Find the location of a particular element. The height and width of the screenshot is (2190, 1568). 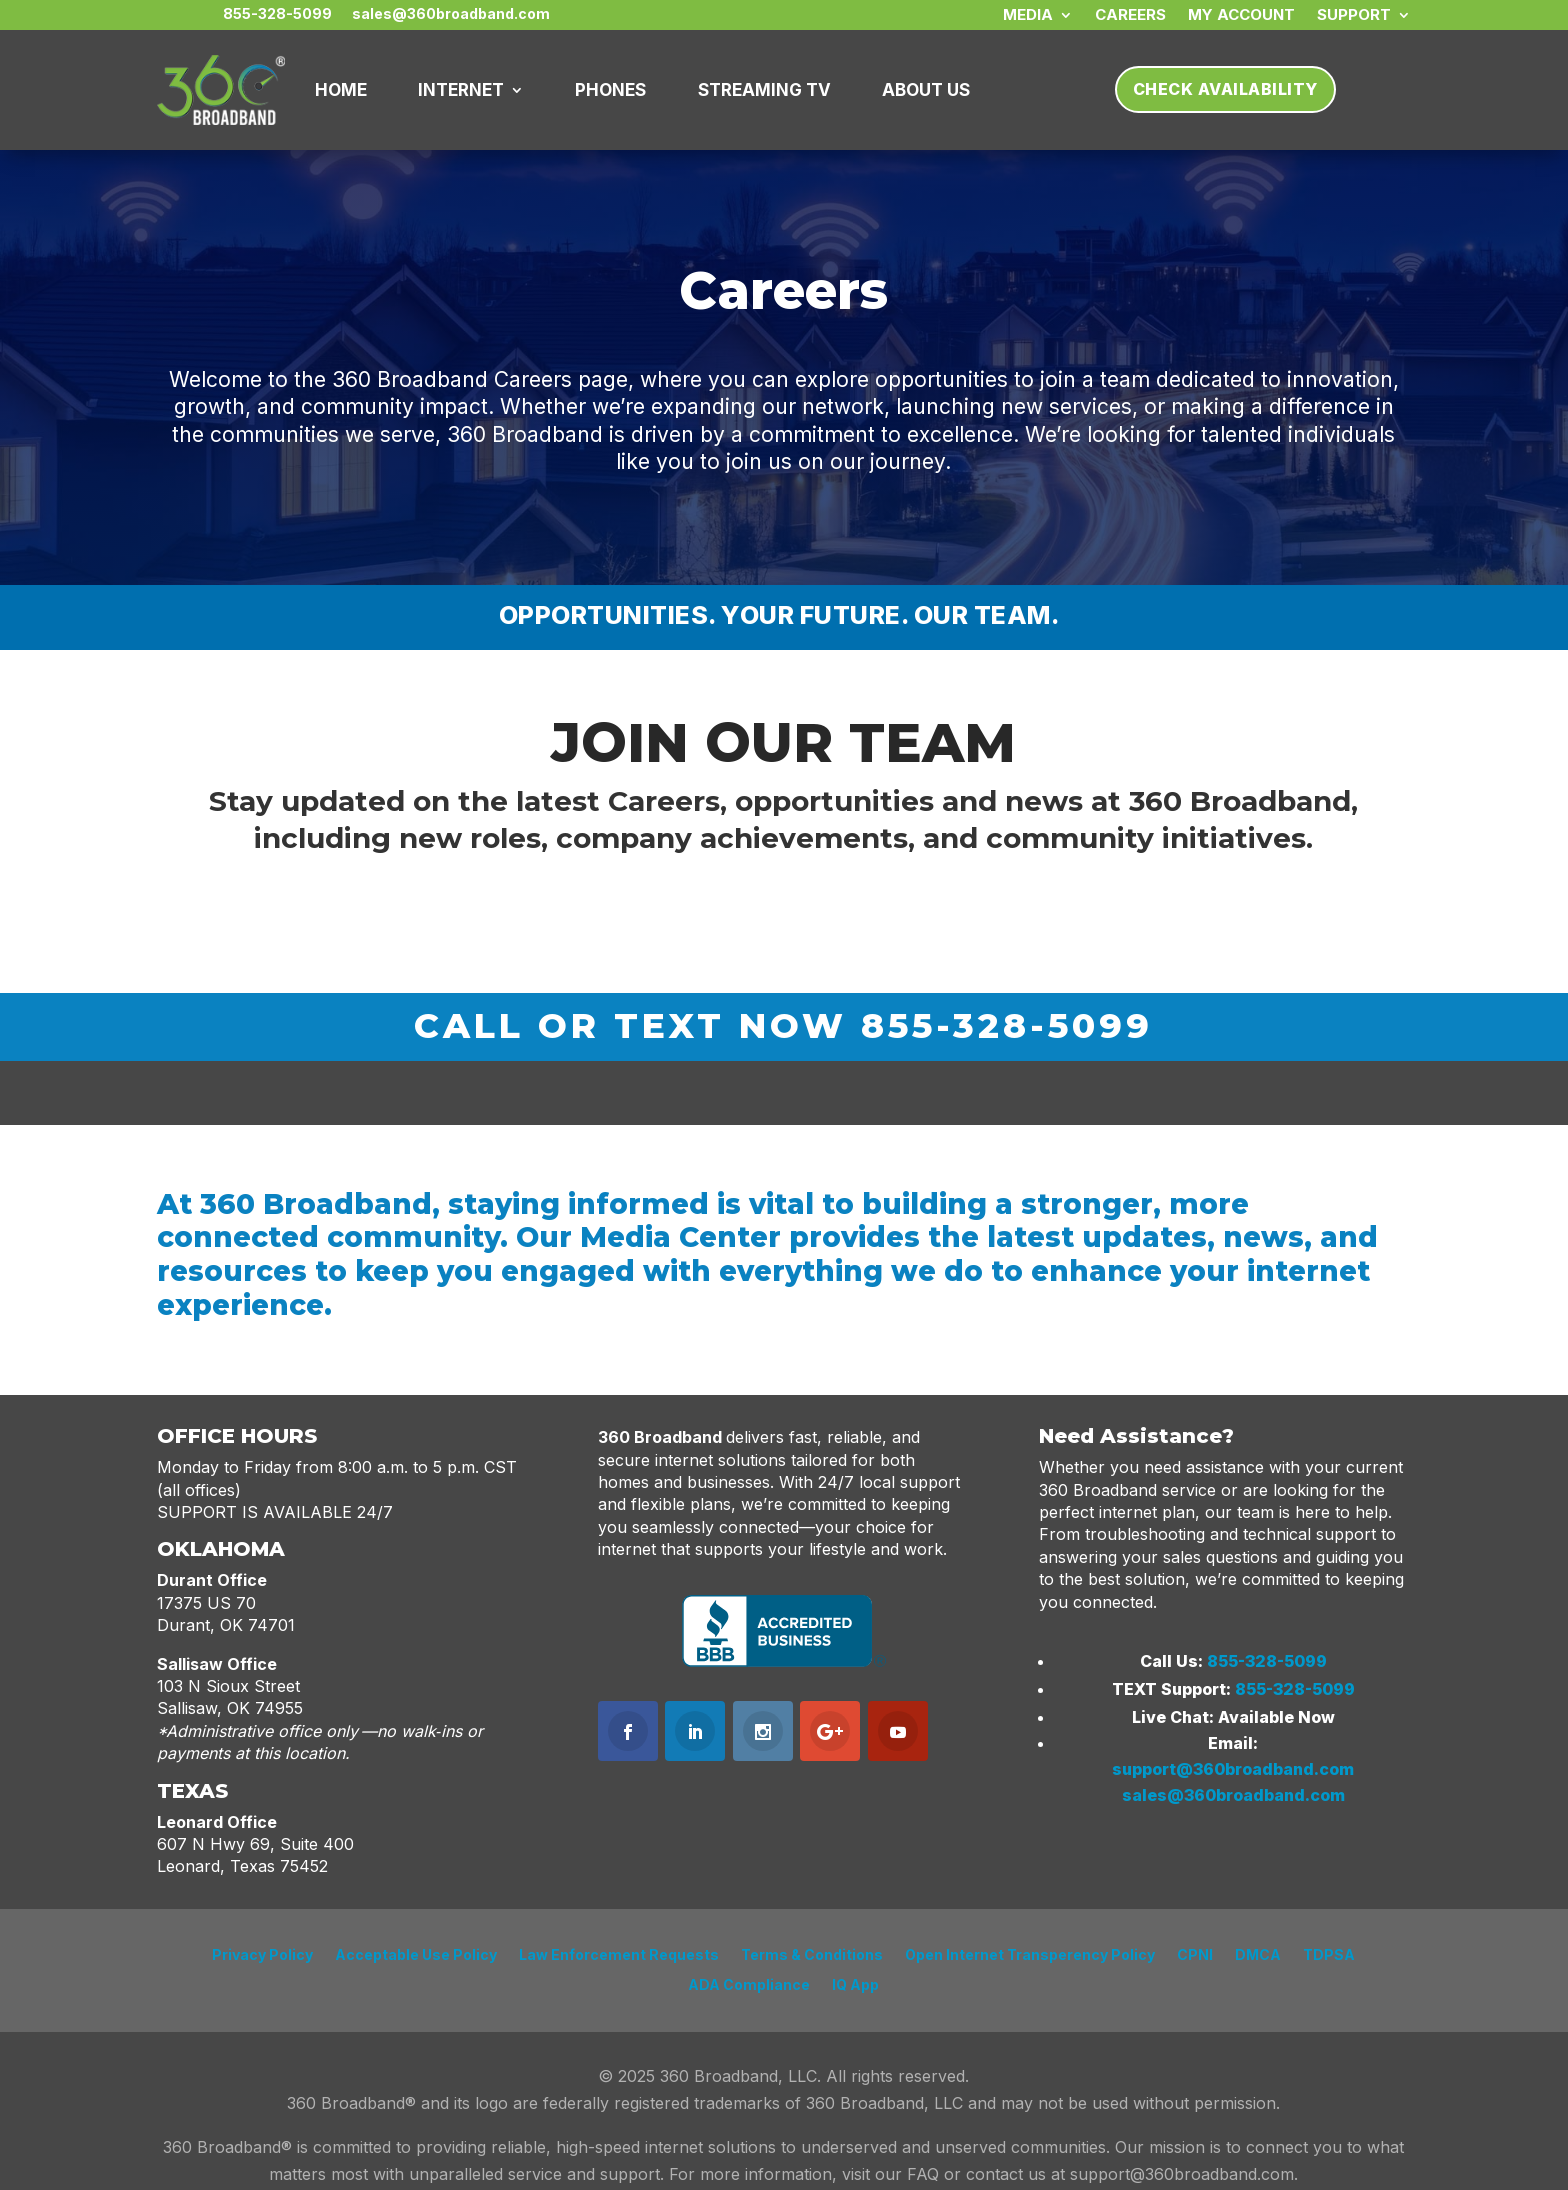

CAREERS is located at coordinates (1130, 16).